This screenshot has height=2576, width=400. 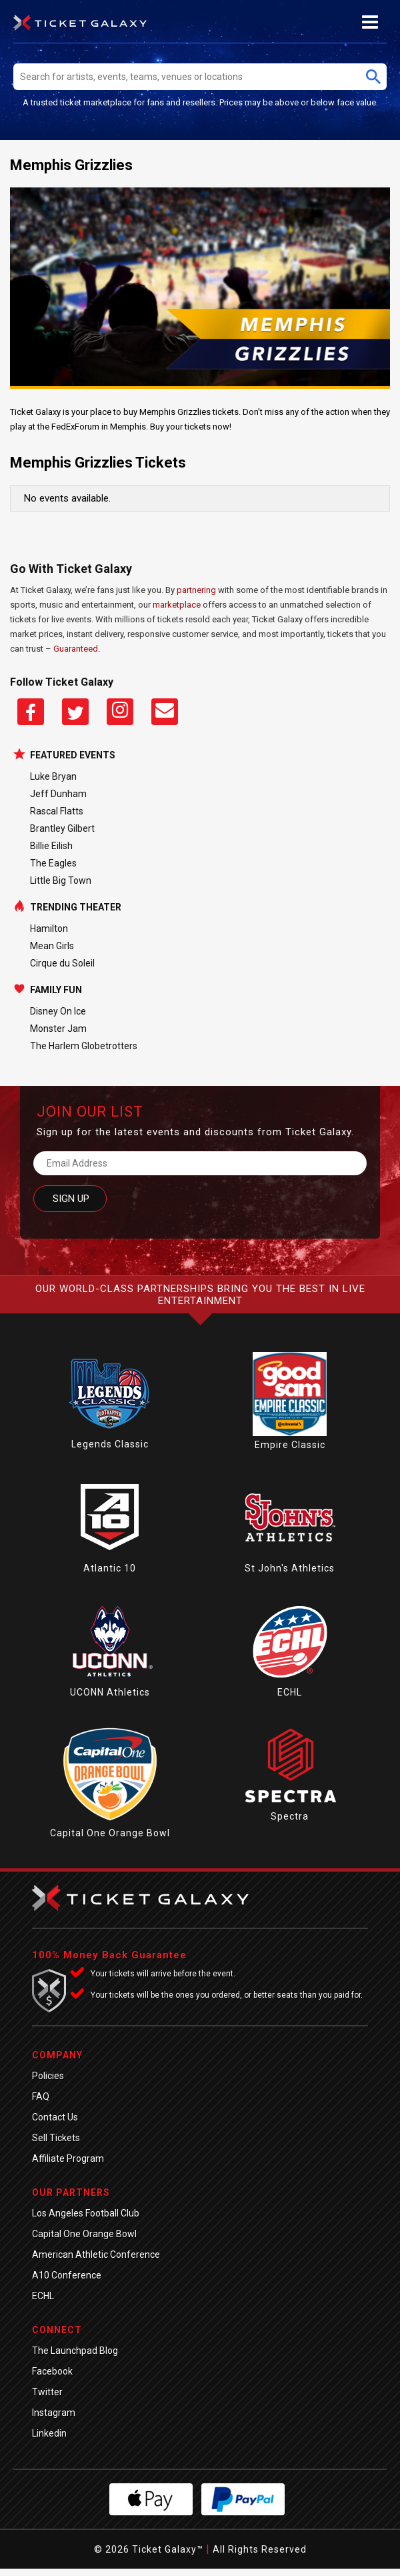 What do you see at coordinates (290, 1816) in the screenshot?
I see `Spectra` at bounding box center [290, 1816].